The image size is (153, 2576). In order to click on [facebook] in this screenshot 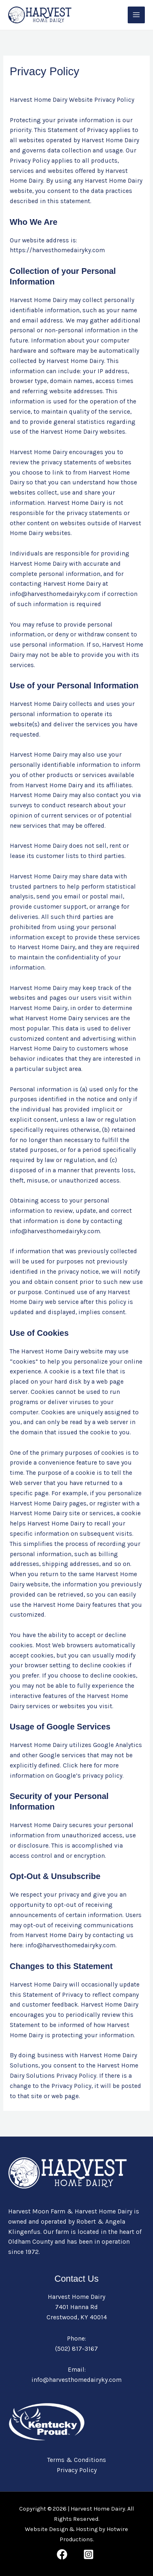, I will do `click(63, 2554)`.